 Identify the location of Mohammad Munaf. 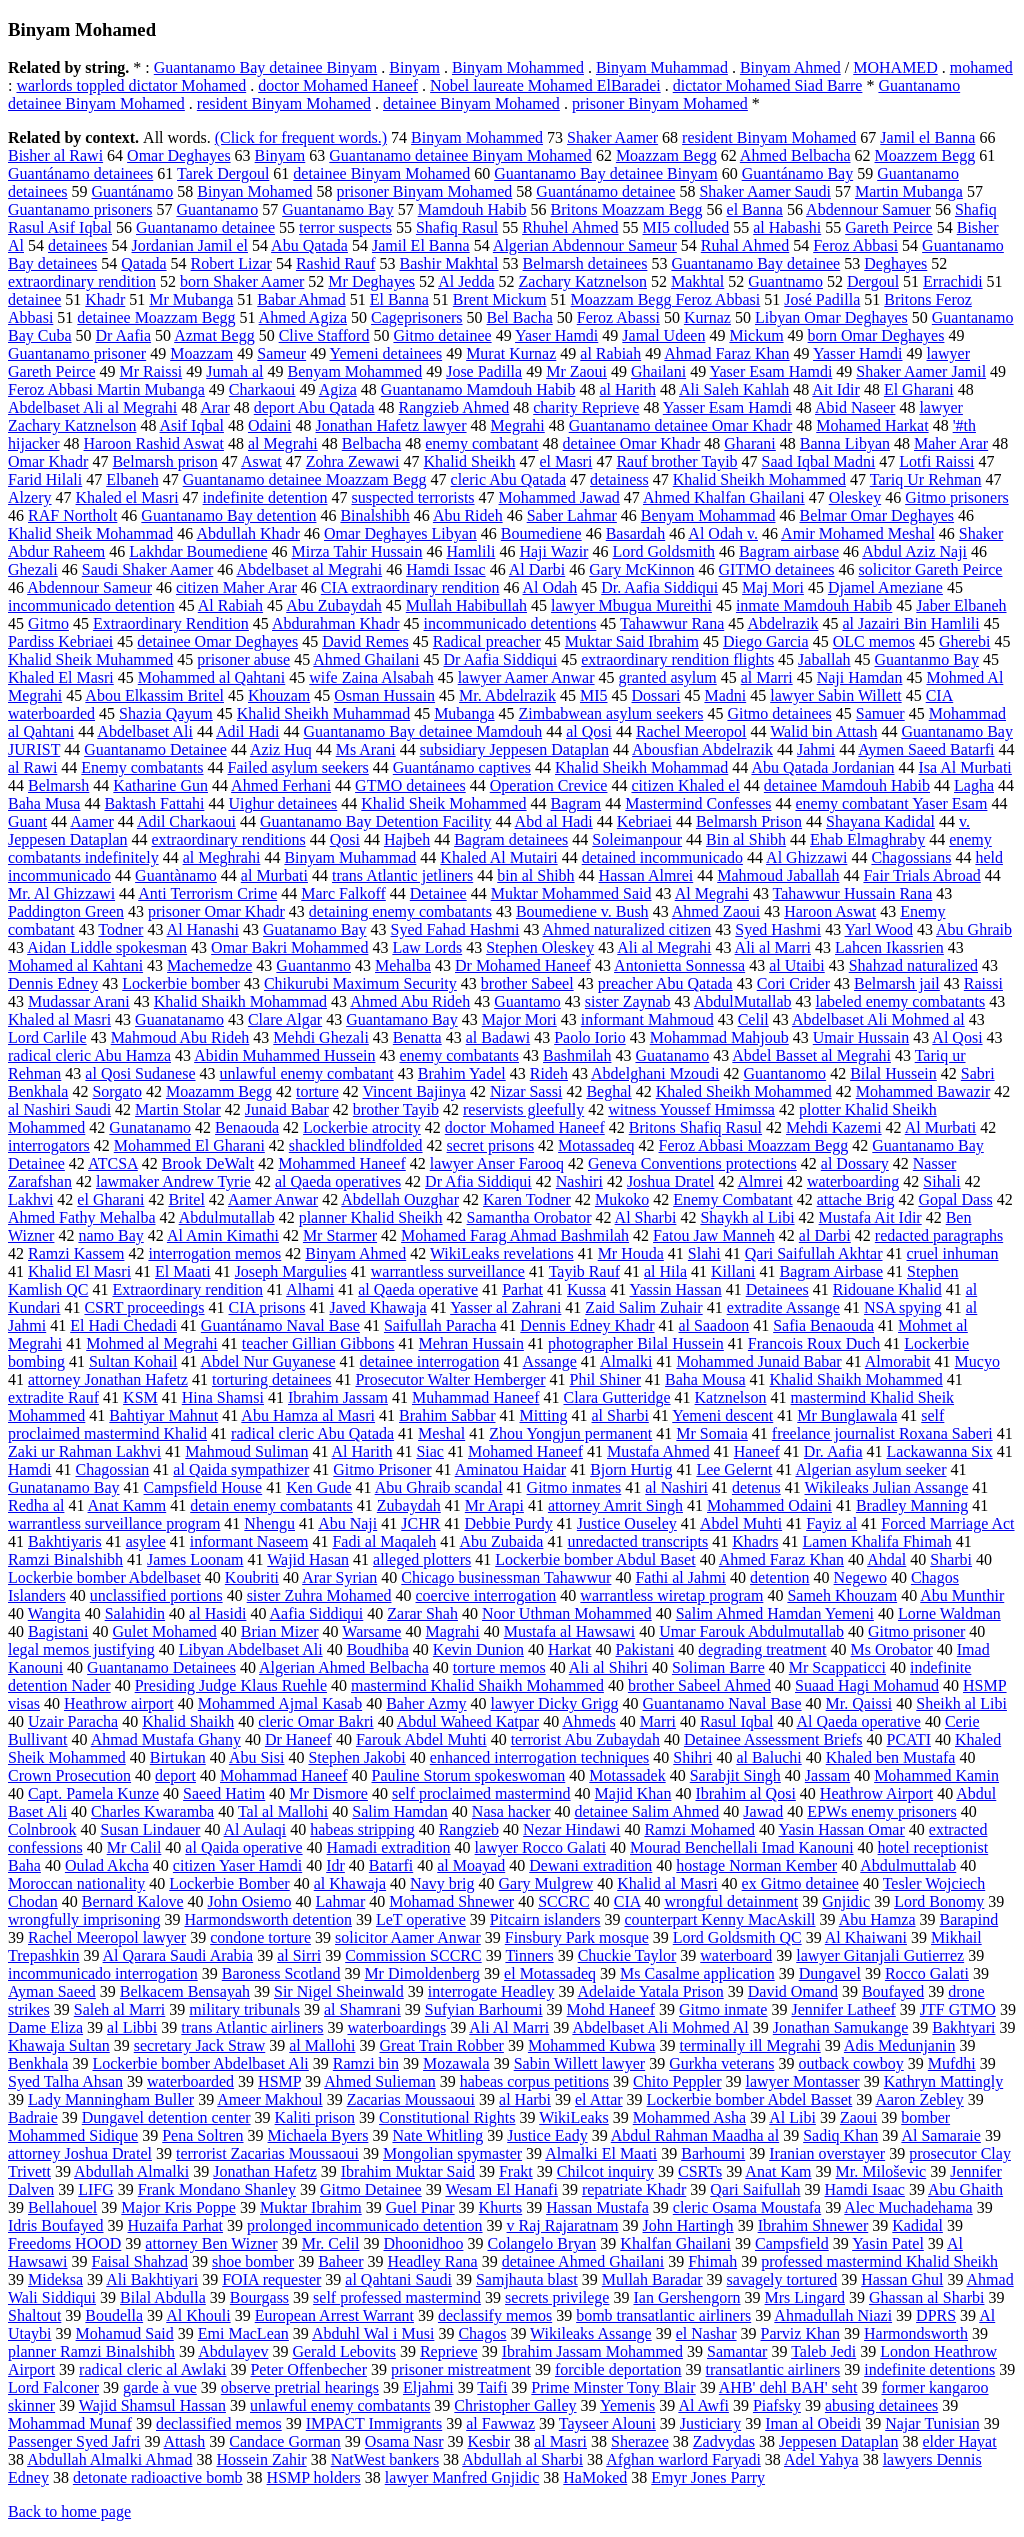
(70, 2423).